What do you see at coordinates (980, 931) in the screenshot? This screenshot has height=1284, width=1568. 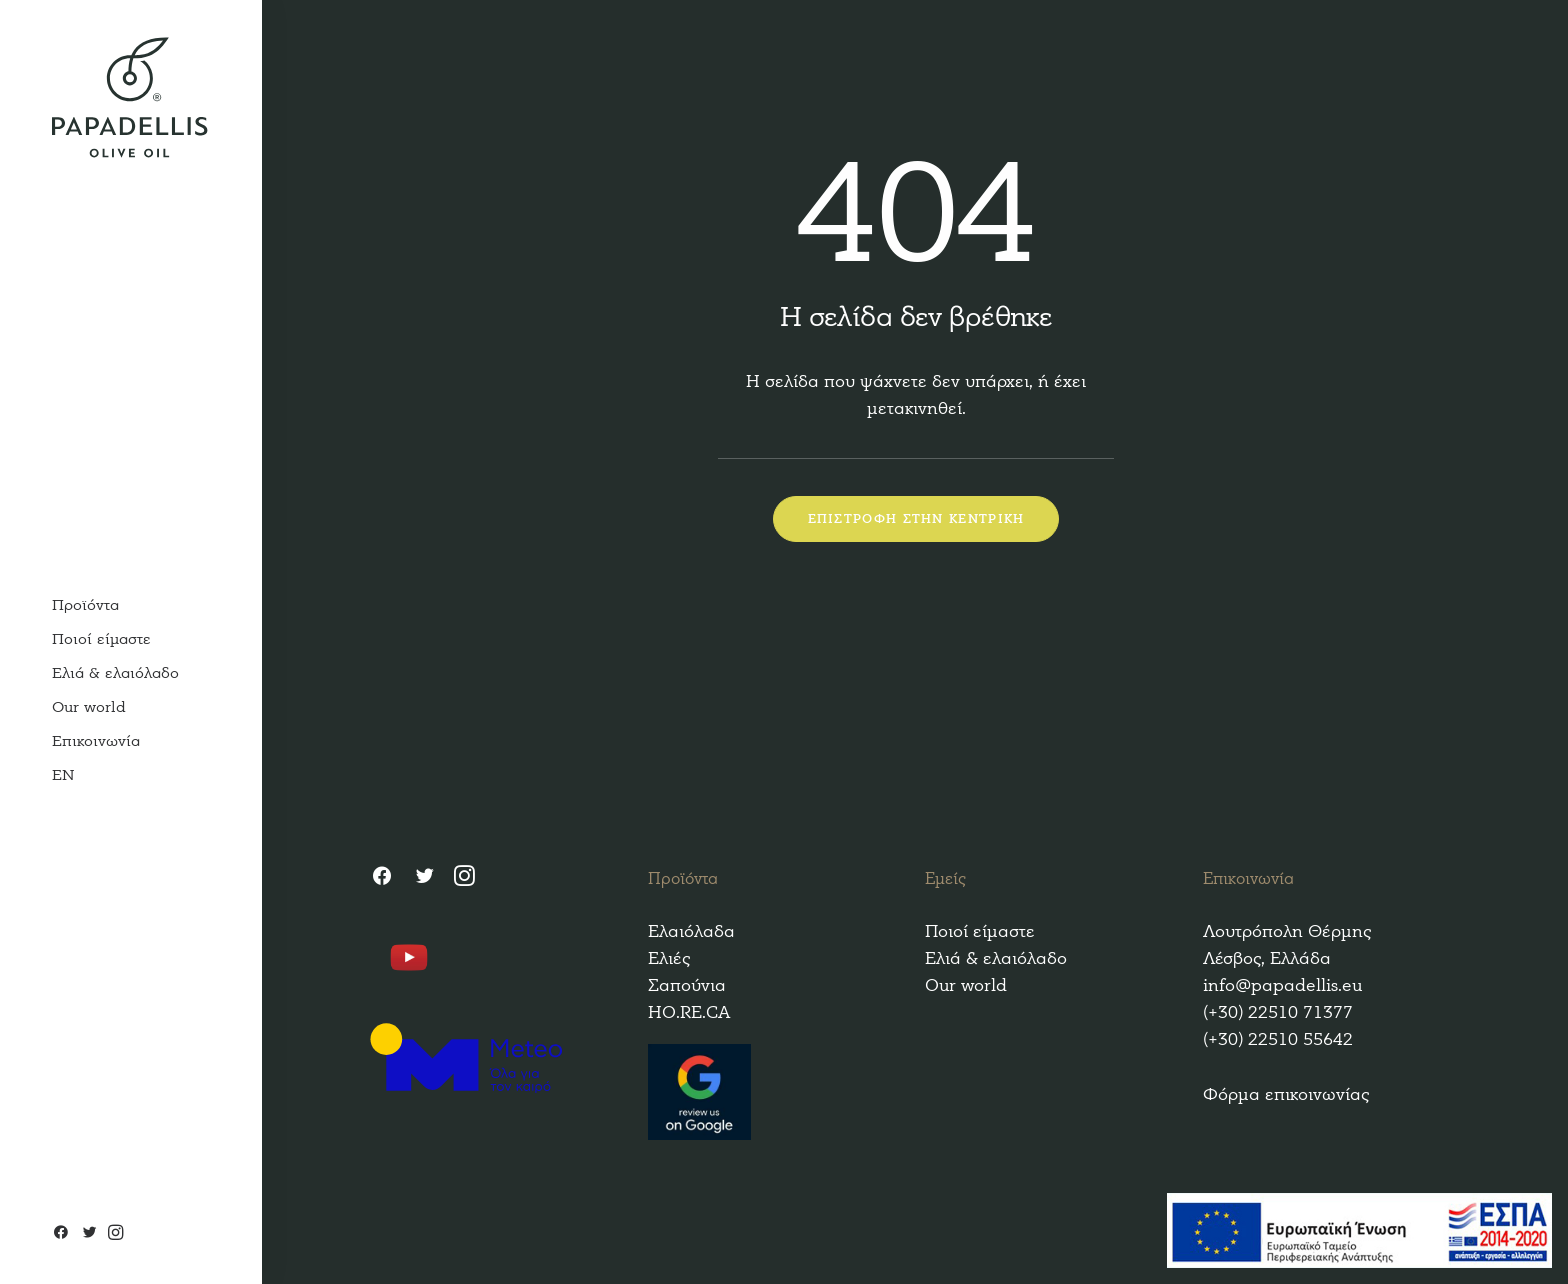 I see `Ποιοί είμαστε` at bounding box center [980, 931].